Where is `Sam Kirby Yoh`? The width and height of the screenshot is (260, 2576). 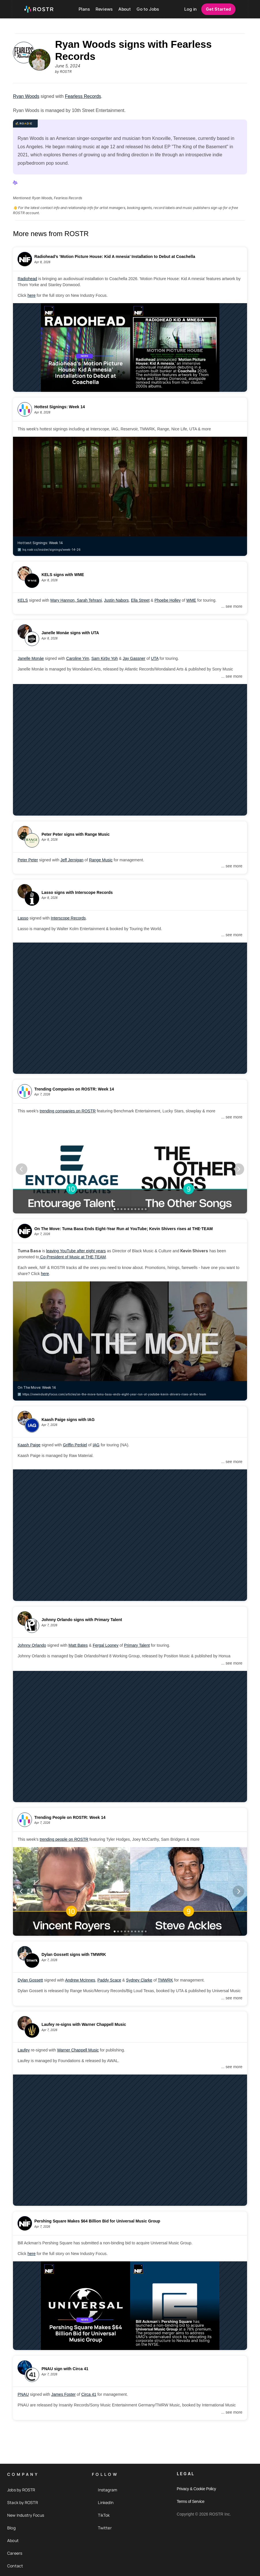 Sam Kirby Yoh is located at coordinates (104, 658).